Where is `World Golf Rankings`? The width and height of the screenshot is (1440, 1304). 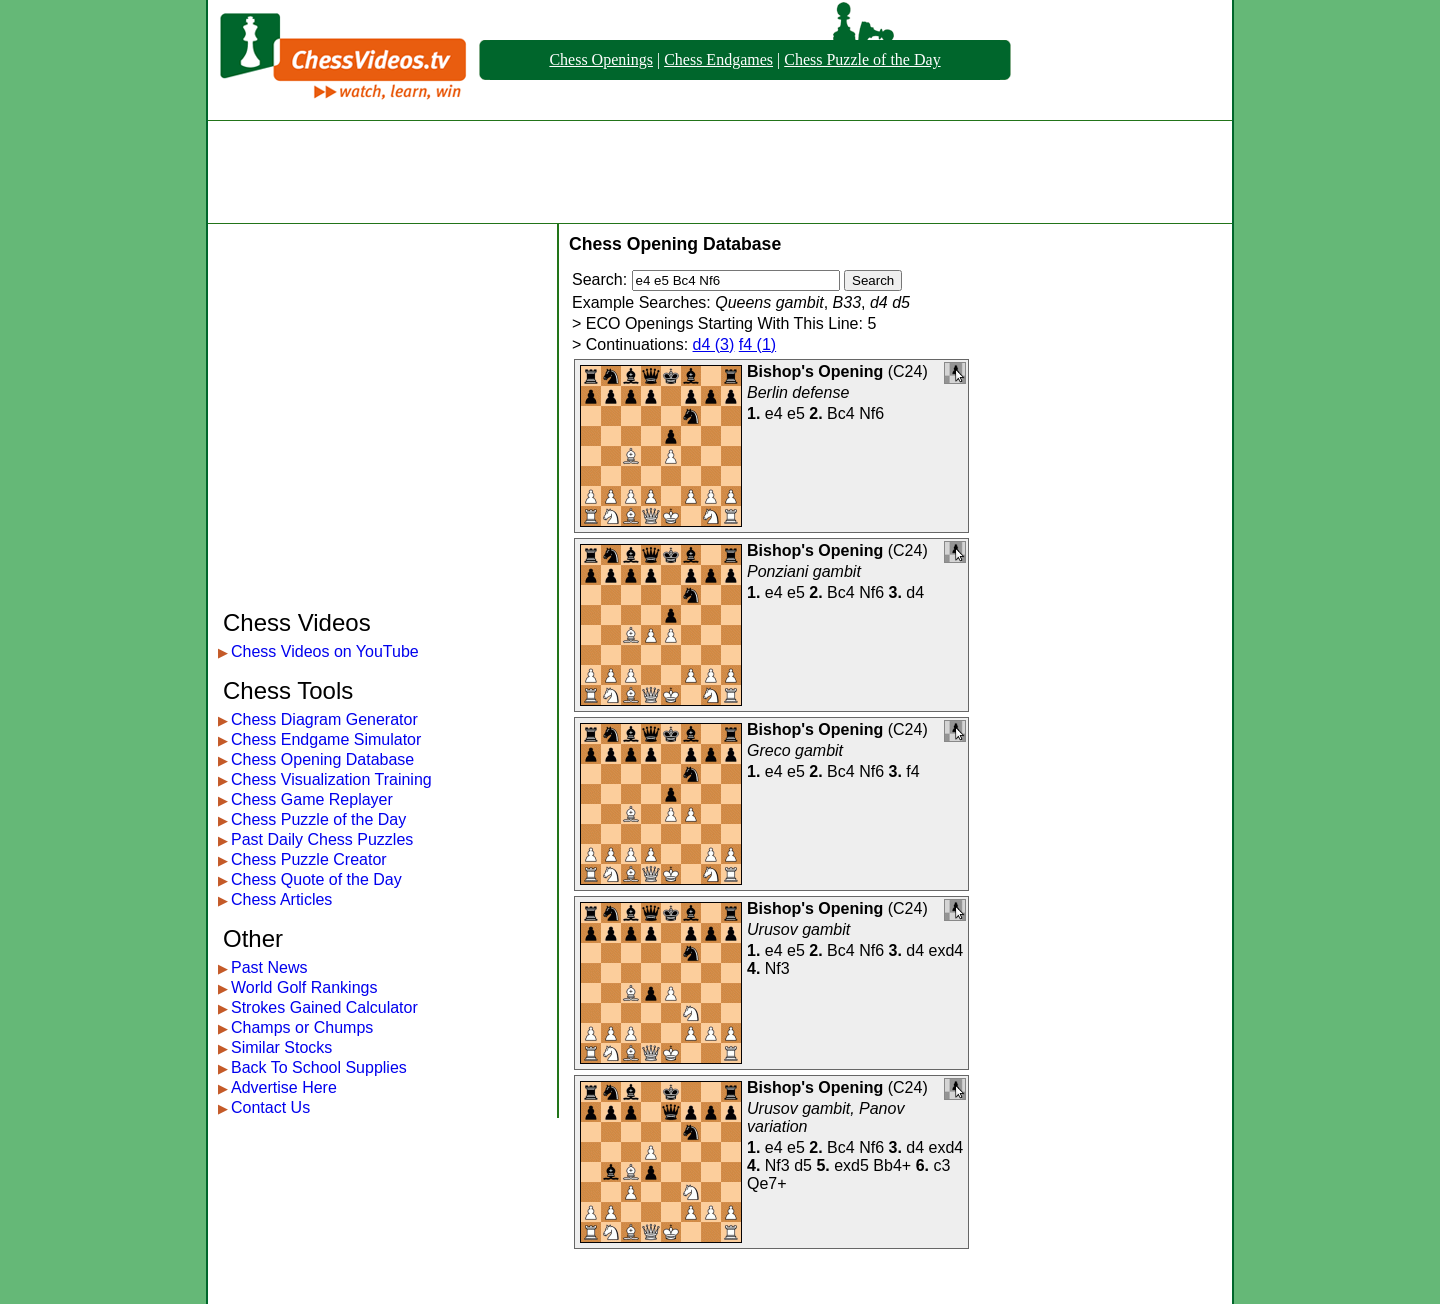
World Golf Rankings is located at coordinates (304, 987).